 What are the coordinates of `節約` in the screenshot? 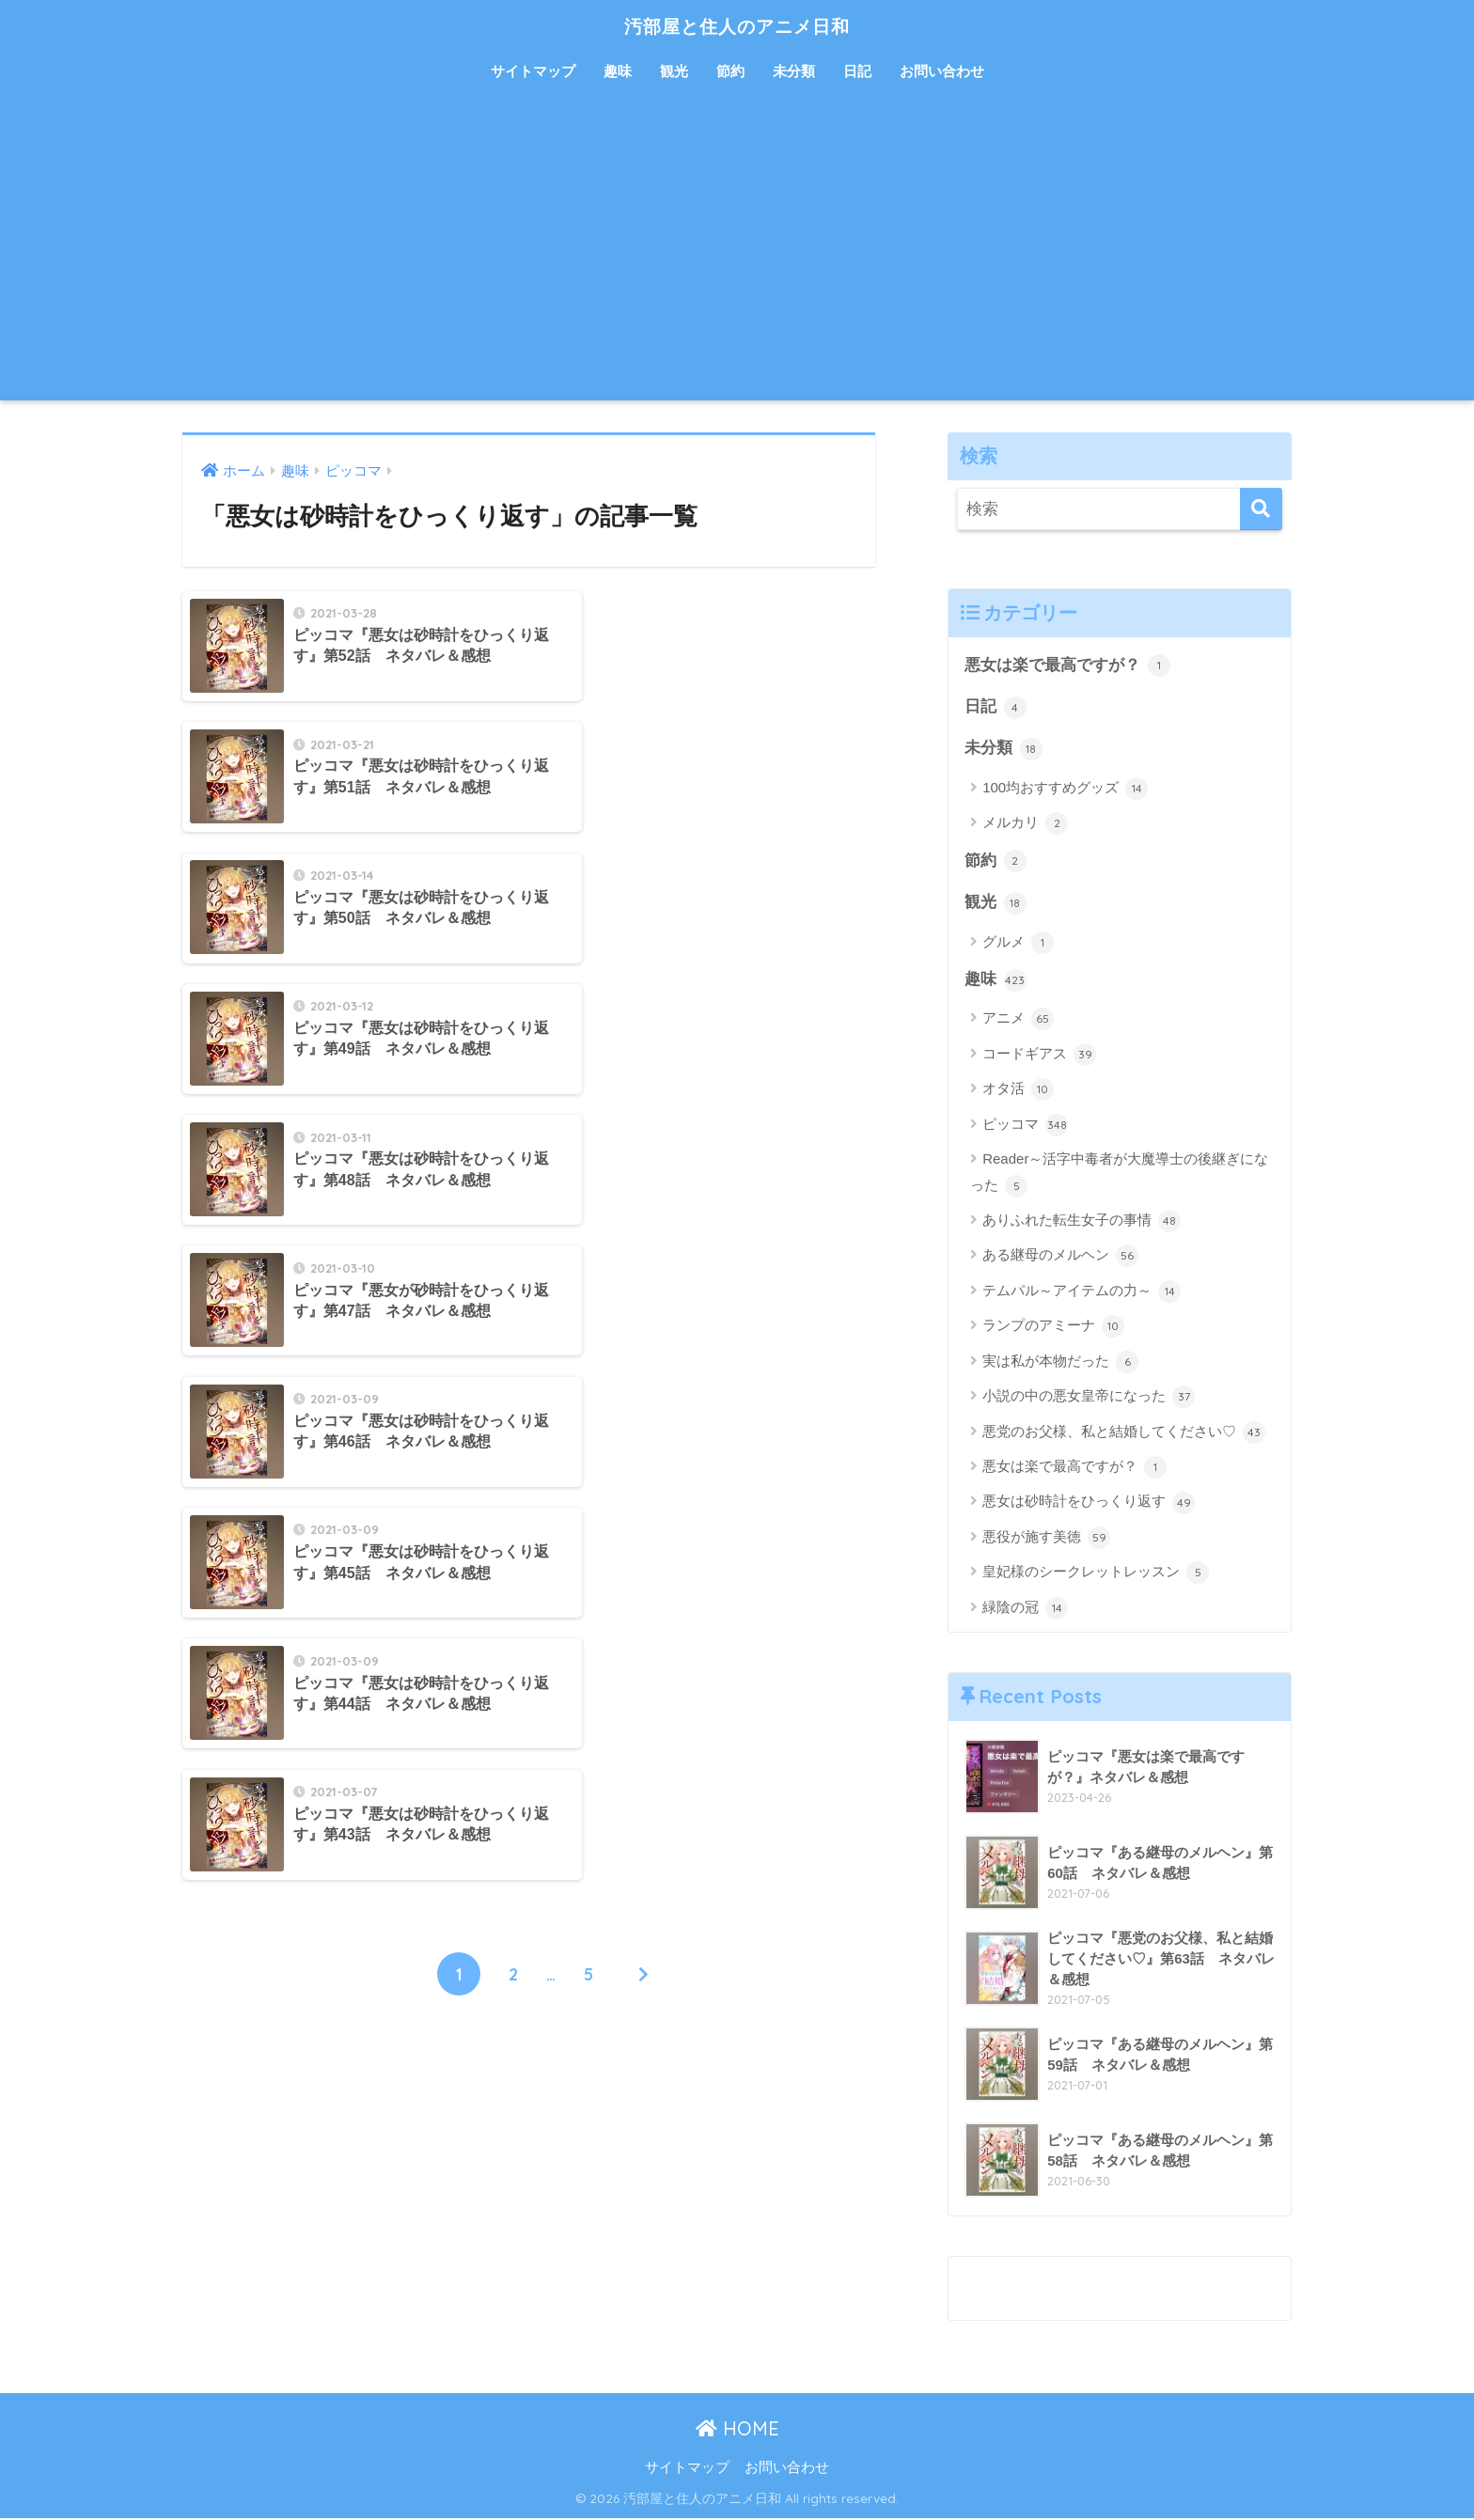 It's located at (730, 71).